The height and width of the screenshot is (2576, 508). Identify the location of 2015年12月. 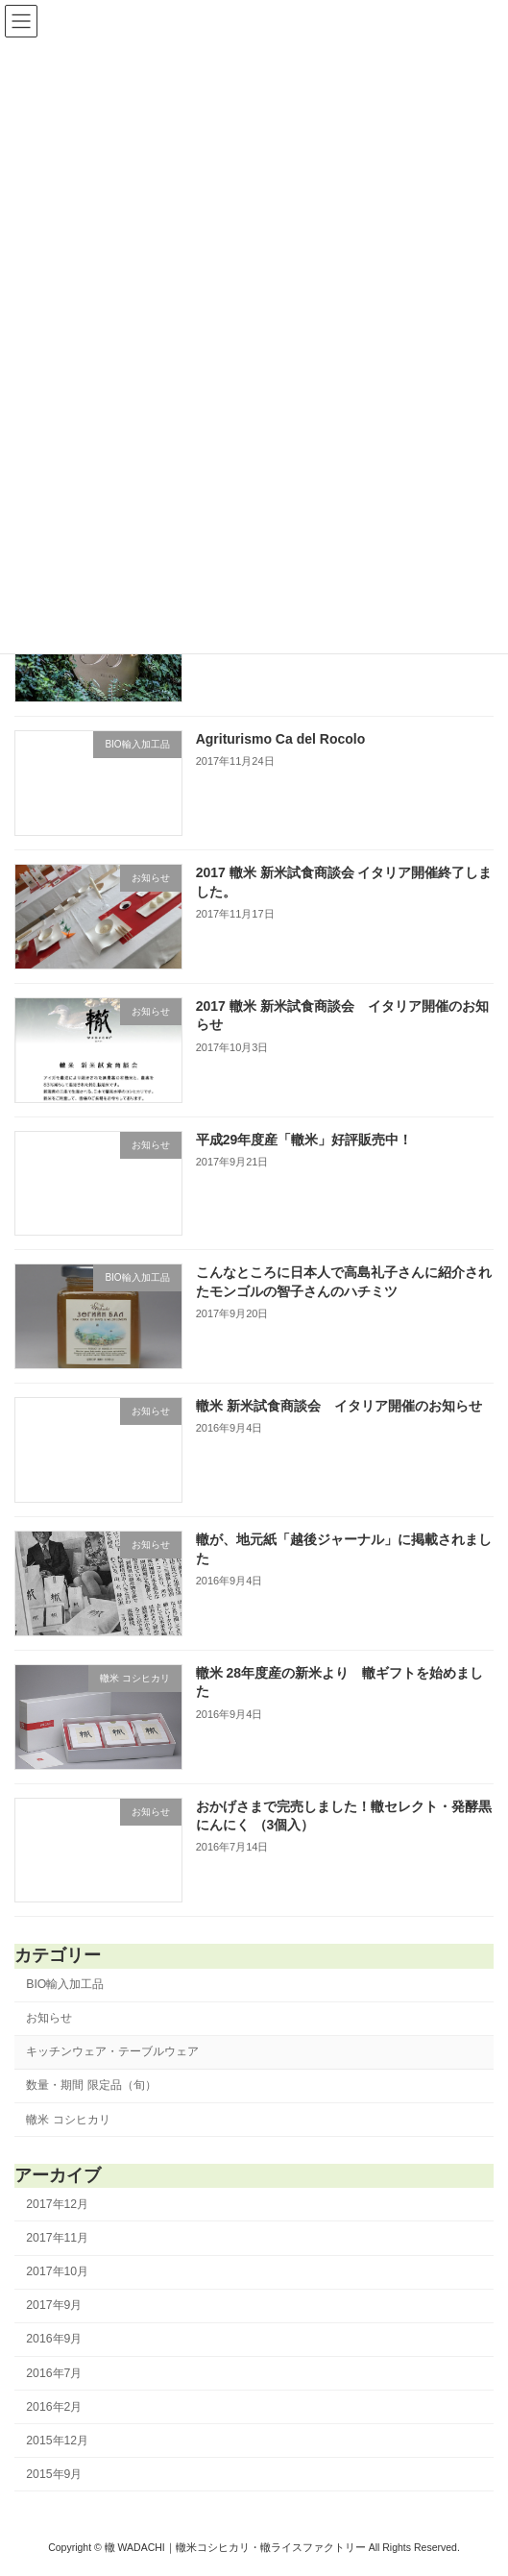
(57, 2440).